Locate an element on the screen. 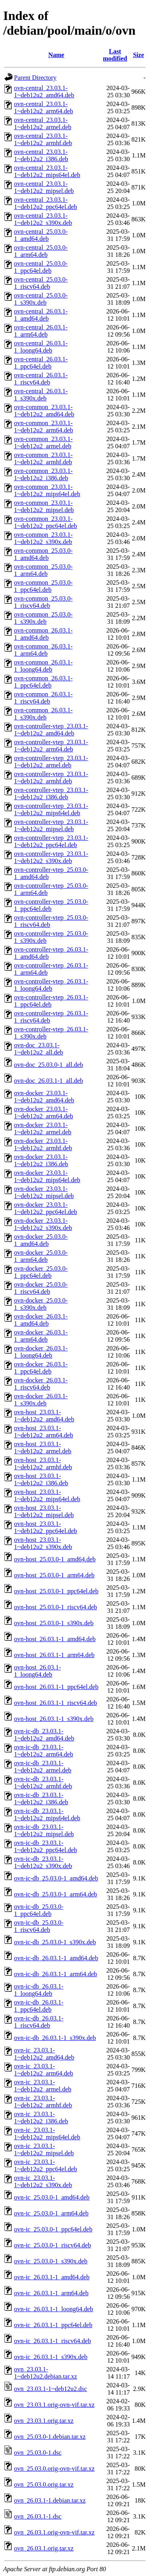 This screenshot has width=150, height=2576. ovn-docker_26.03.1-1_s390x.deb is located at coordinates (41, 1400).